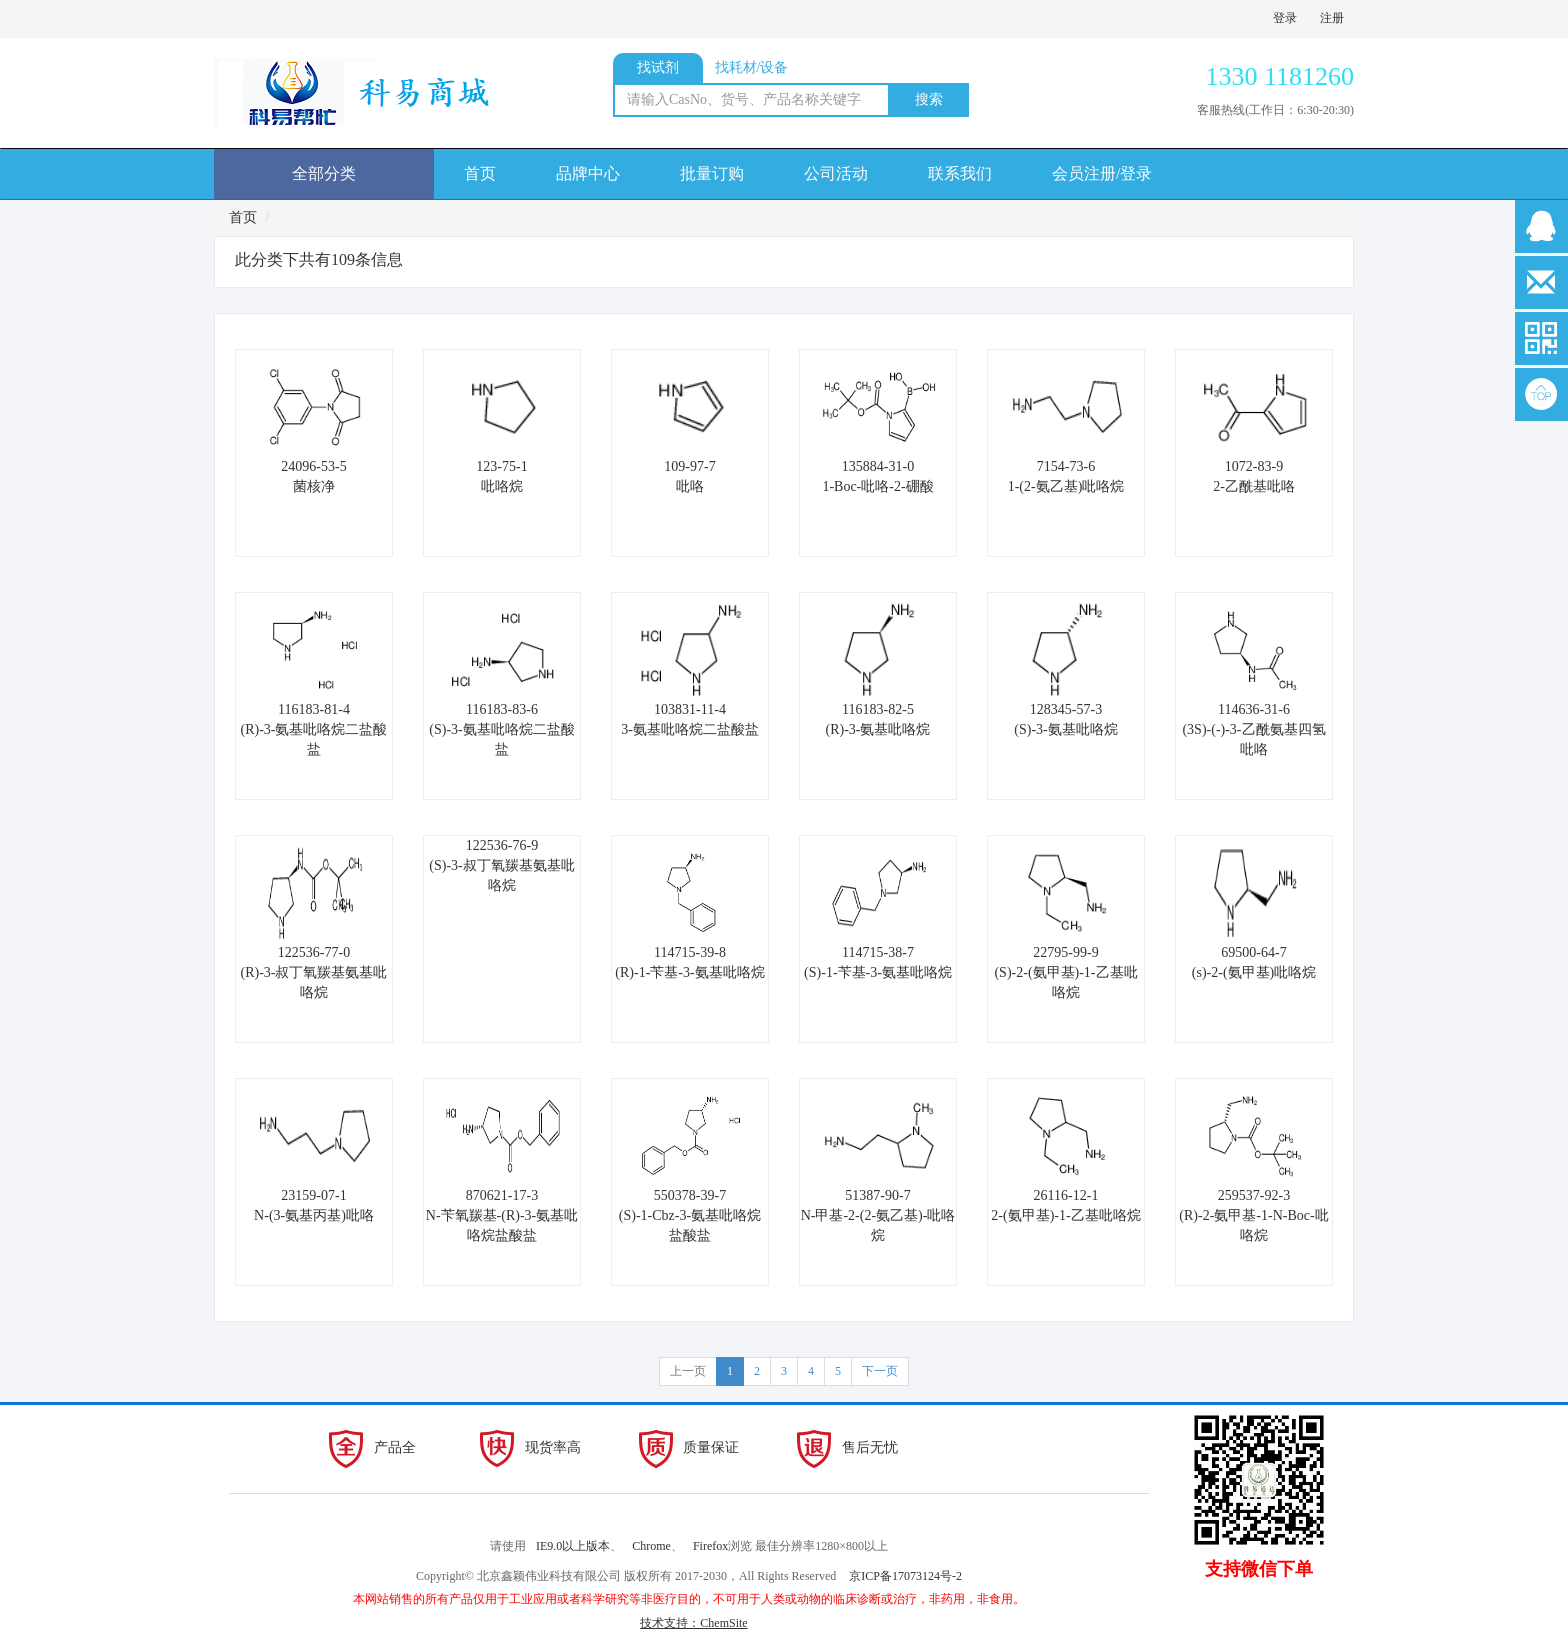  What do you see at coordinates (688, 1371) in the screenshot?
I see `上一页` at bounding box center [688, 1371].